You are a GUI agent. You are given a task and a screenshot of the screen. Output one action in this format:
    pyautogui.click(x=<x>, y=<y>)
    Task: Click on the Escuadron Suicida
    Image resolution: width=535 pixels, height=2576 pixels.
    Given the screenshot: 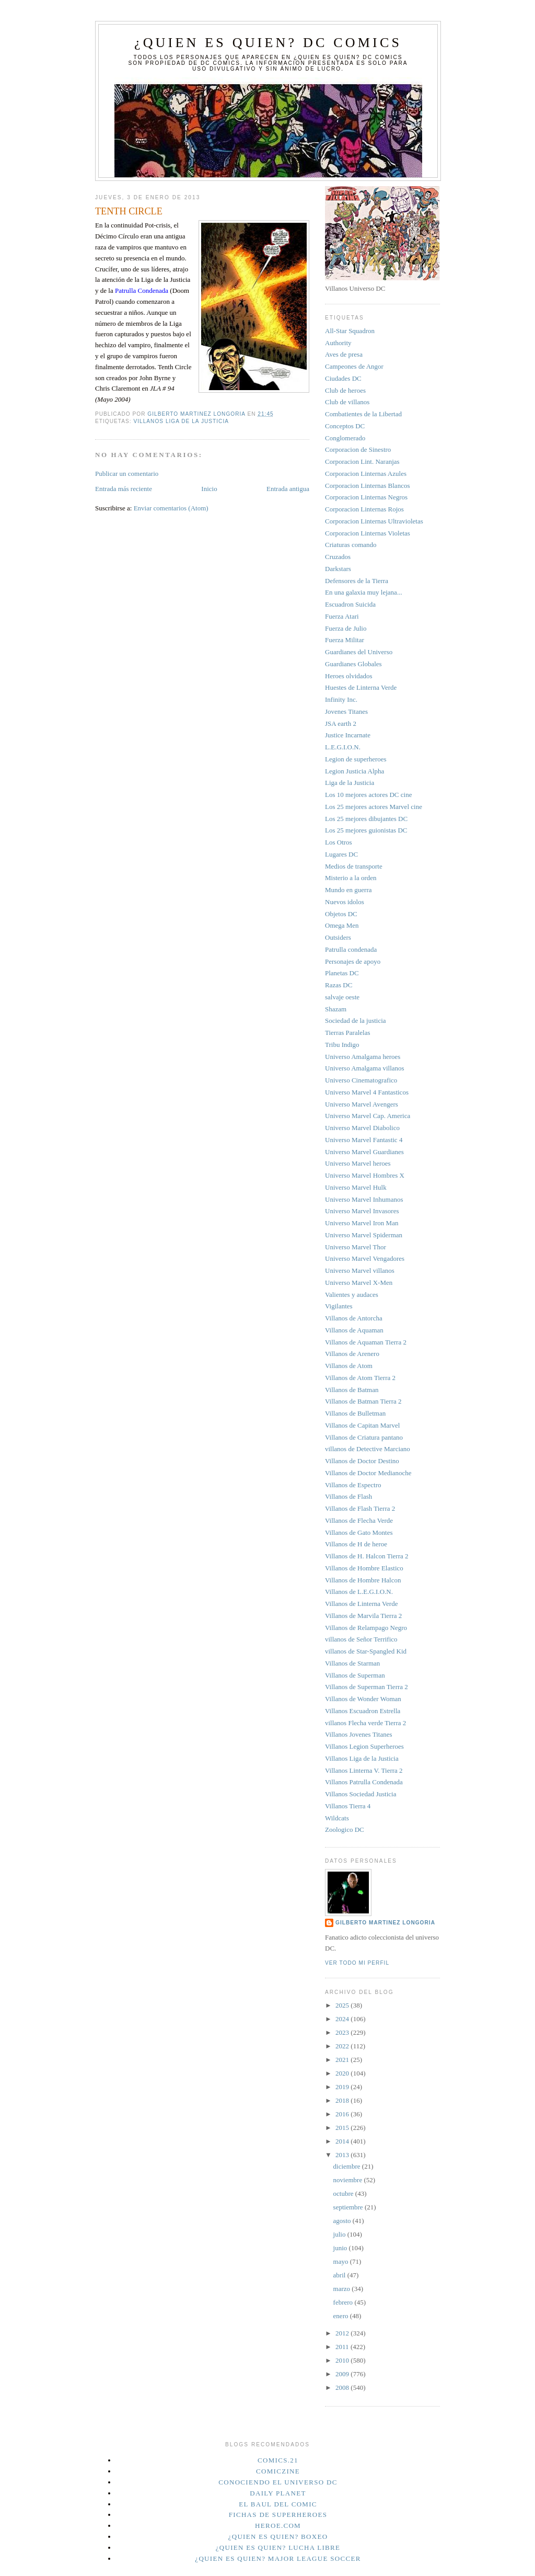 What is the action you would take?
    pyautogui.click(x=350, y=604)
    